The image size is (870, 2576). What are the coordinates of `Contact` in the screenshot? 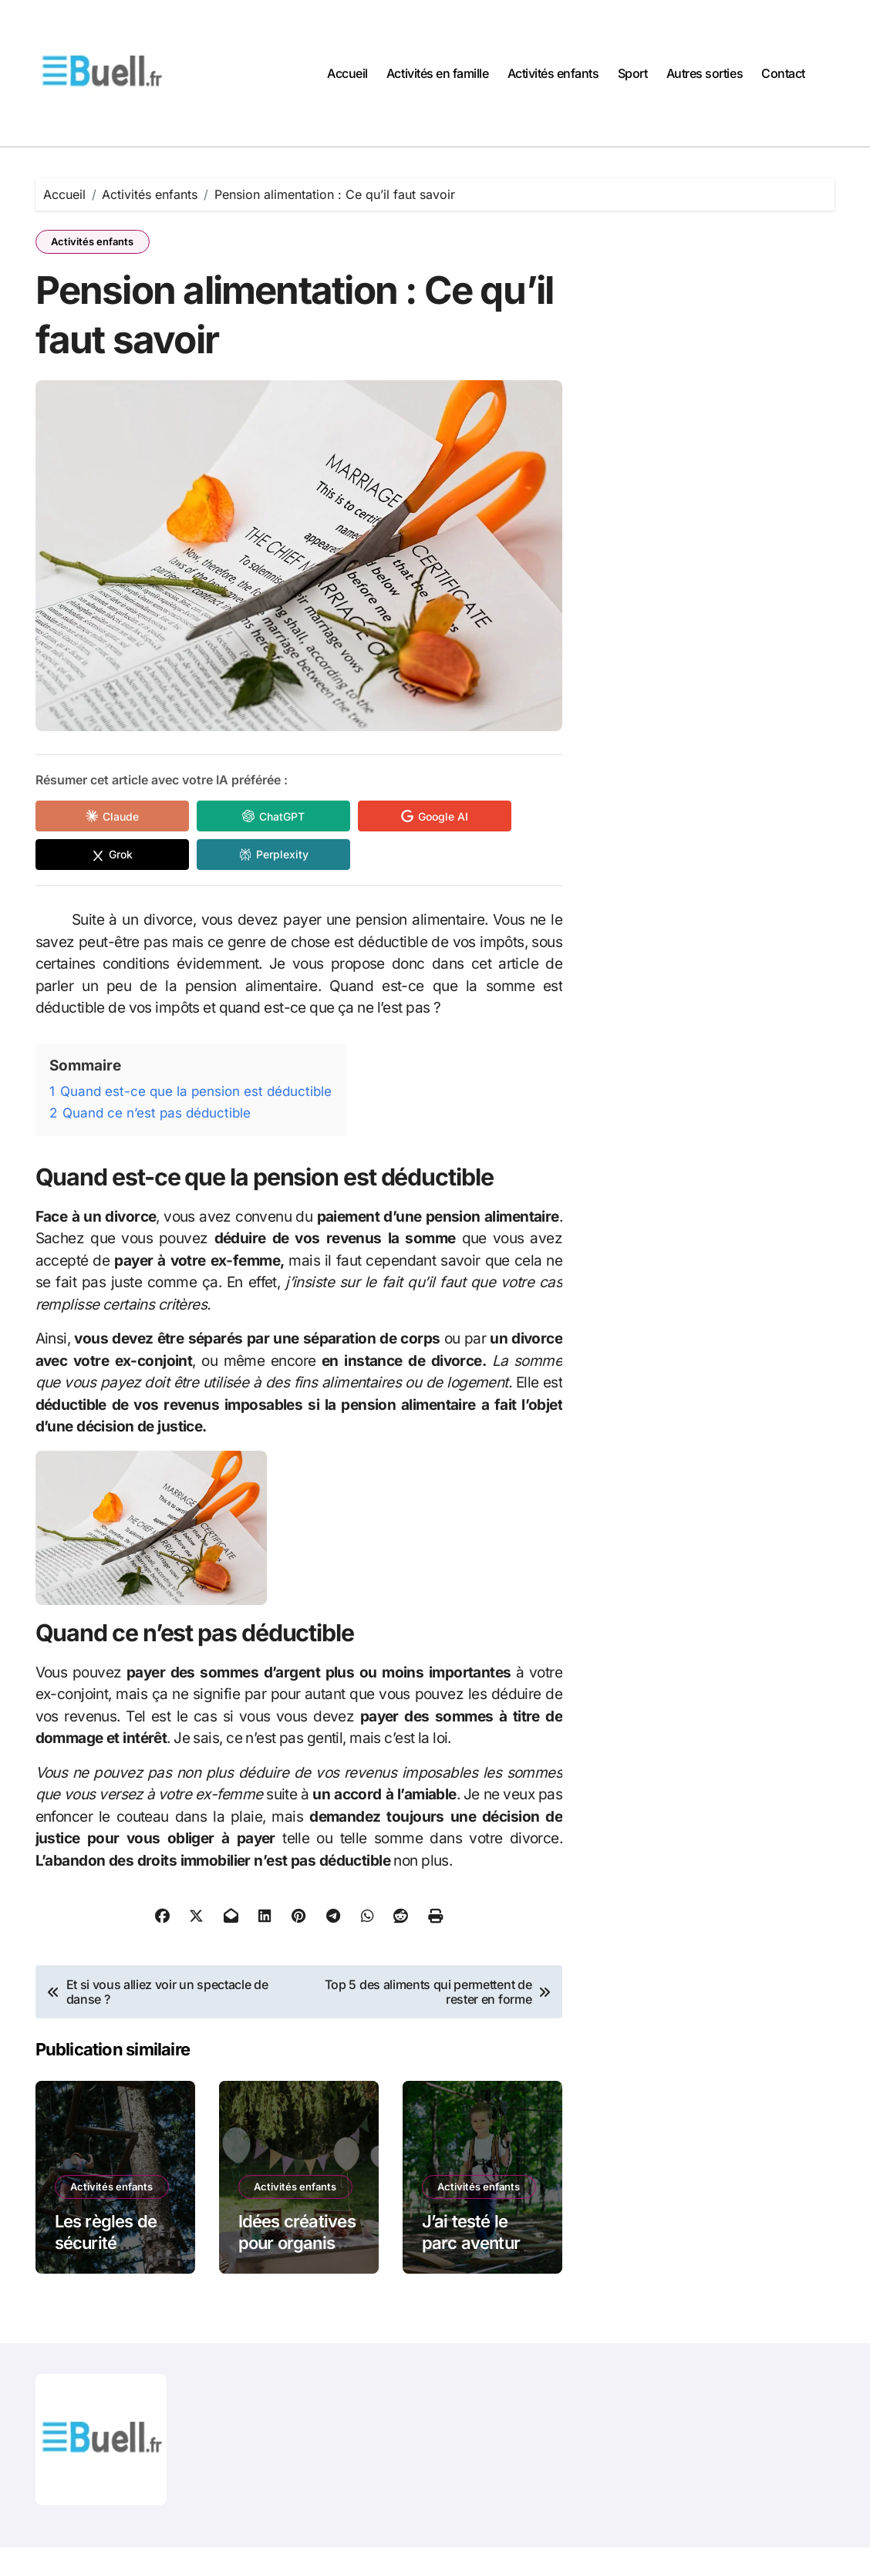 It's located at (783, 73).